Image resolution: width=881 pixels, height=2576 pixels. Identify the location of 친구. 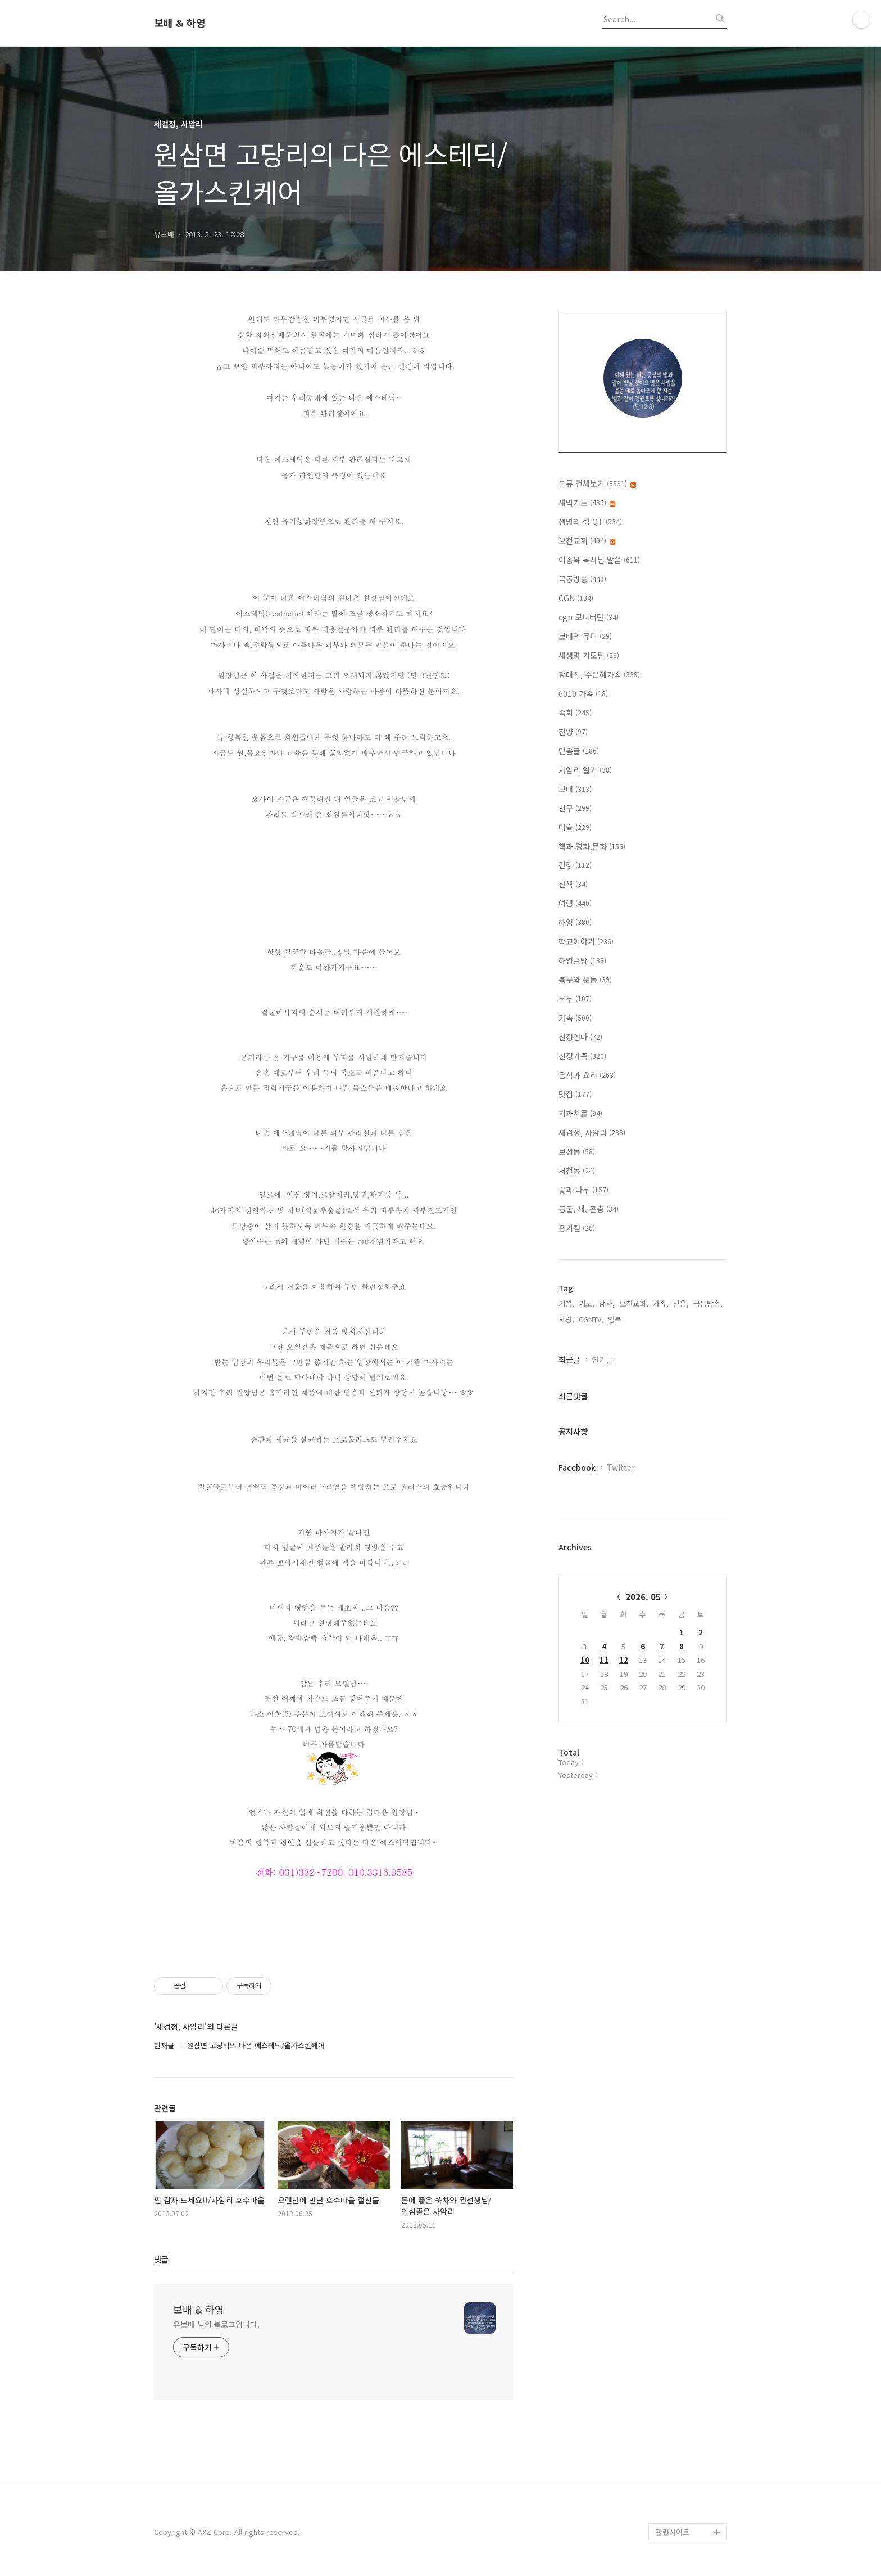
(575, 808).